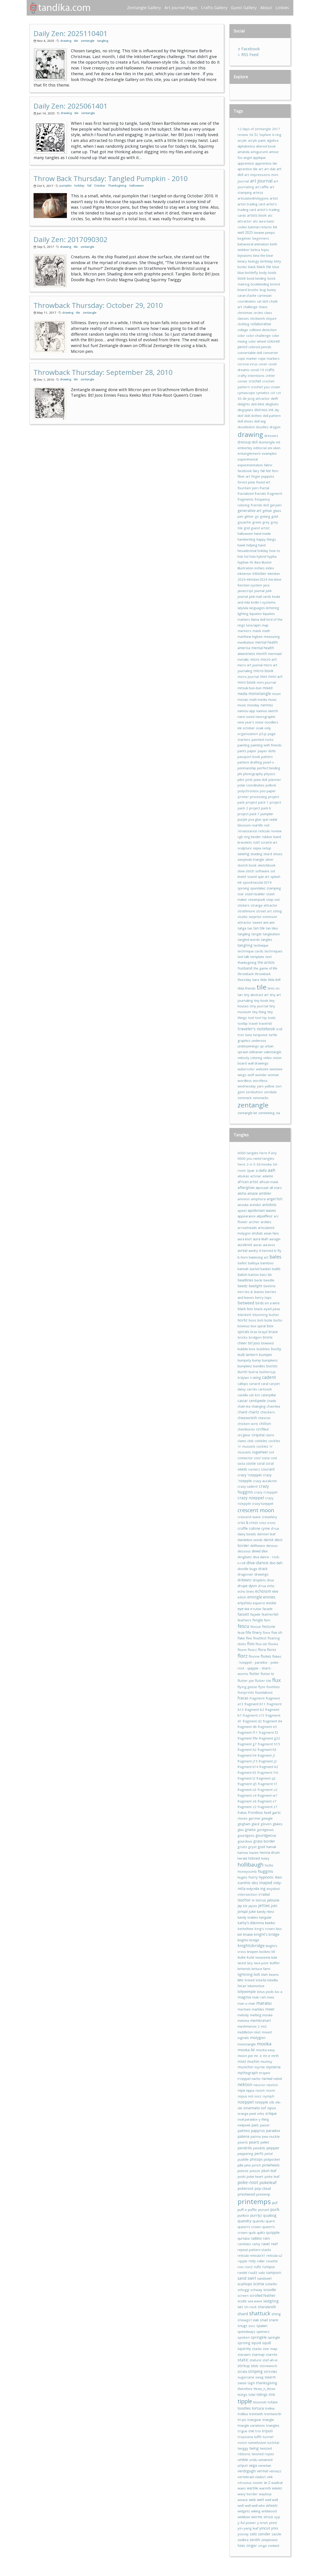 Image resolution: width=320 pixels, height=2576 pixels. I want to click on moon pie, so click(245, 2055).